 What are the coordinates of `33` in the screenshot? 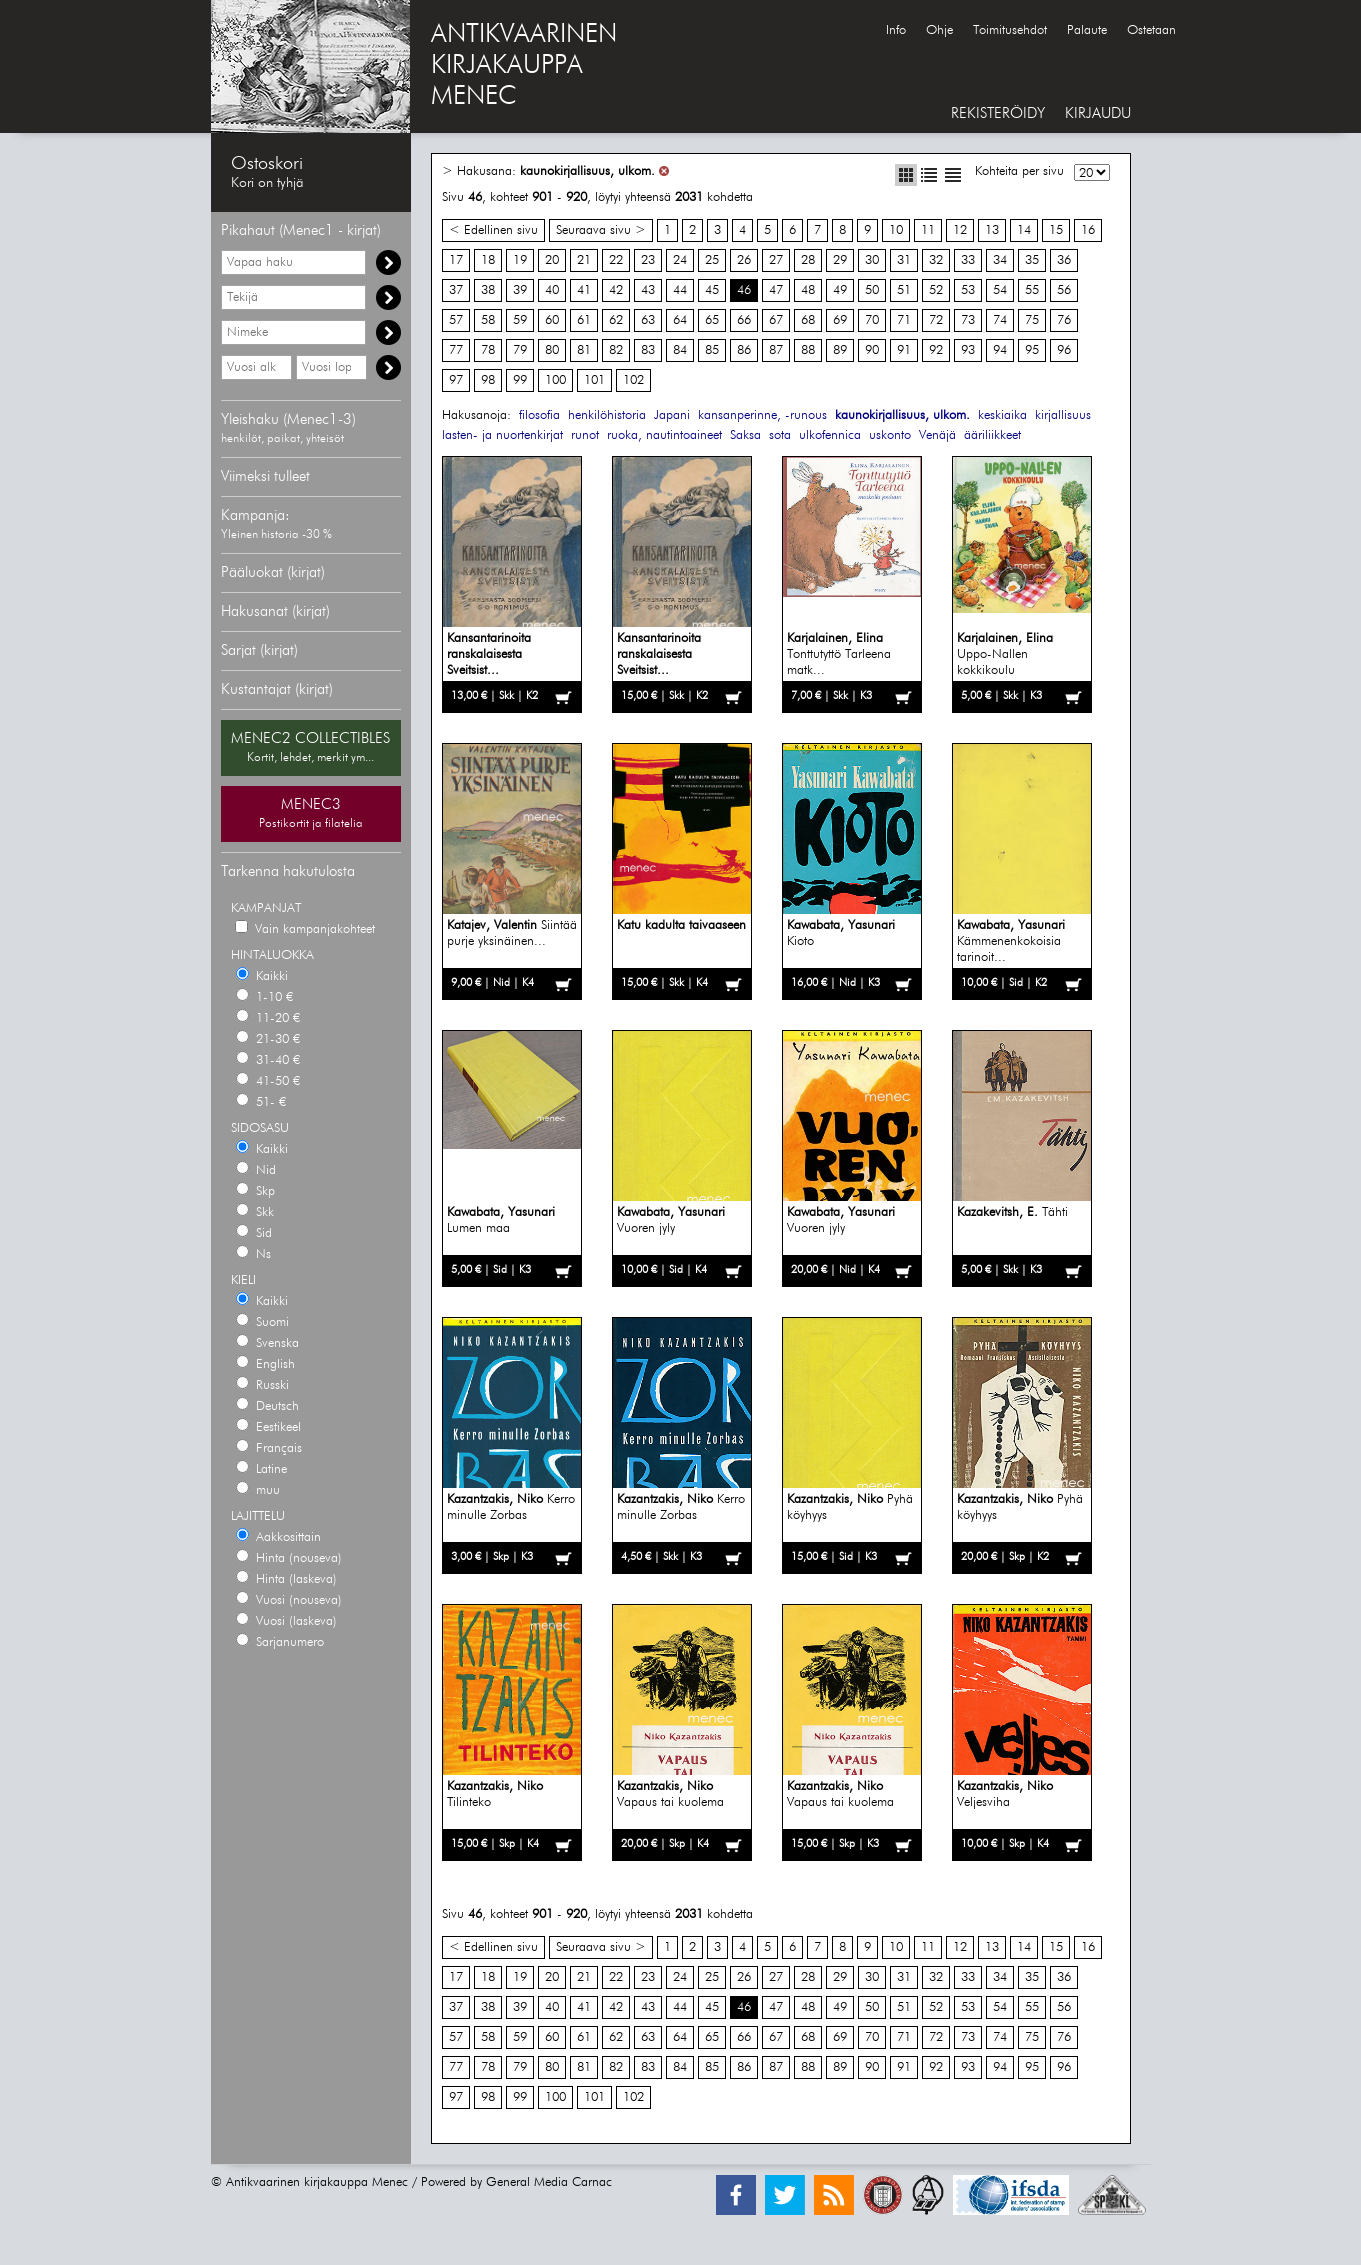 It's located at (968, 260).